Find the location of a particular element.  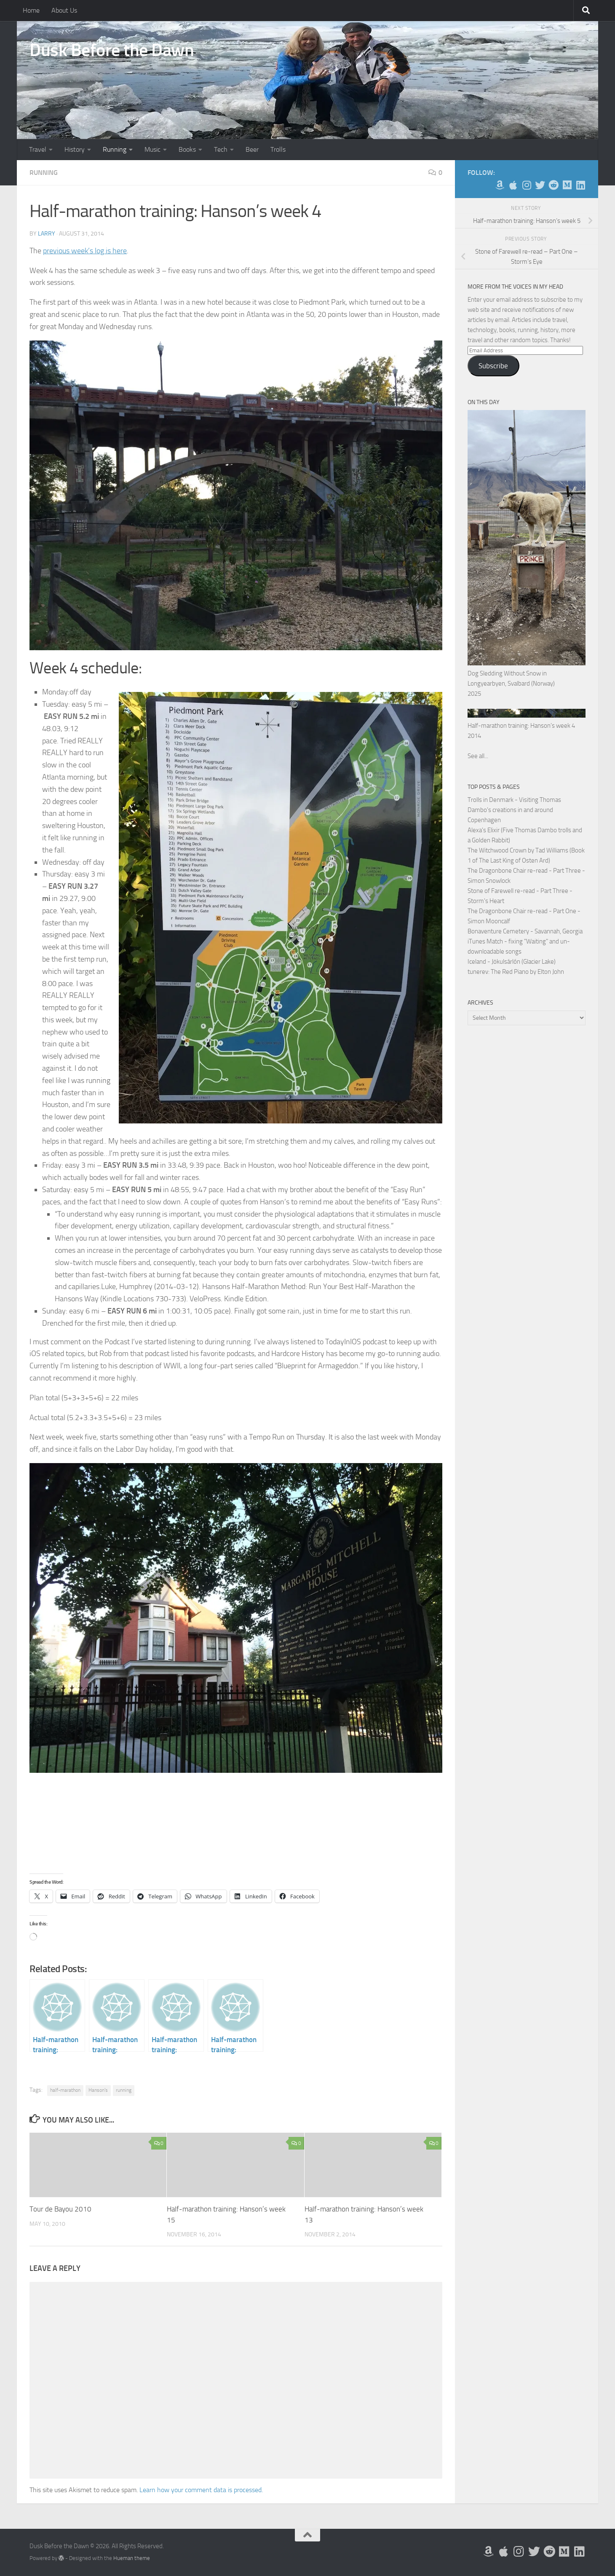

Dusk Before the Dawn is located at coordinates (111, 50).